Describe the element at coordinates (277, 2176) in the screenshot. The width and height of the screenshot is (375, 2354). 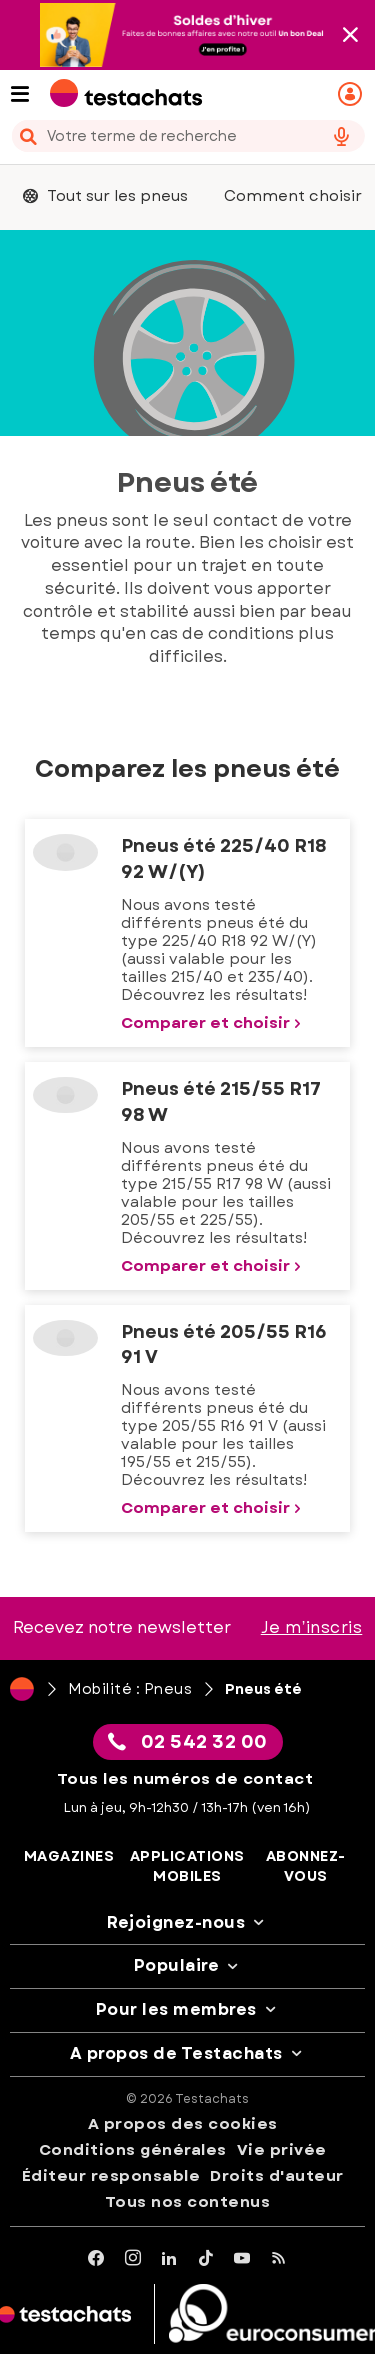
I see `Droits d'auteur` at that location.